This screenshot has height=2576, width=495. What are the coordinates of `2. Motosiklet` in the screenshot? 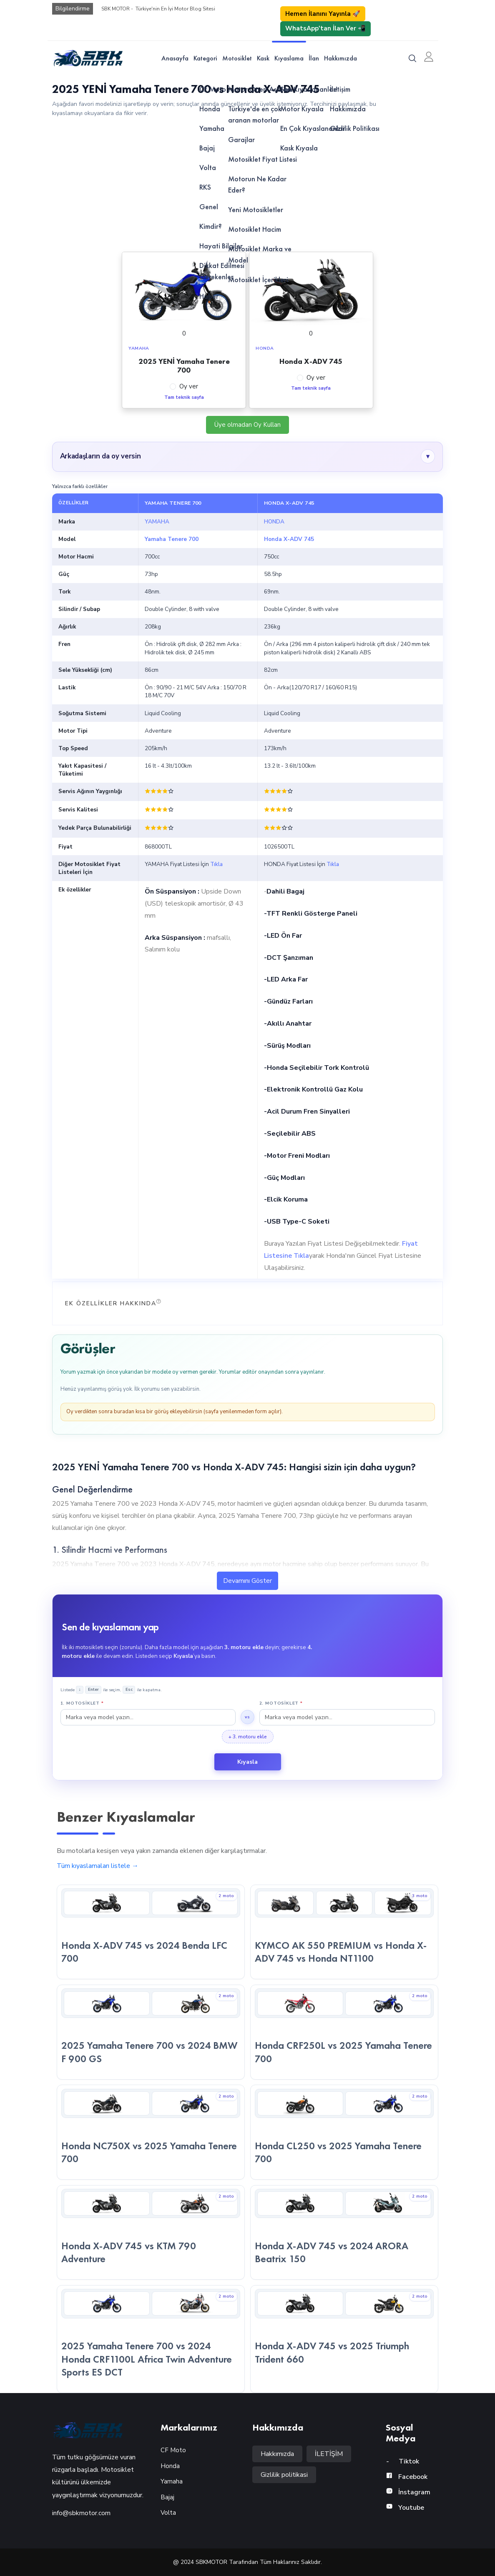 It's located at (281, 1703).